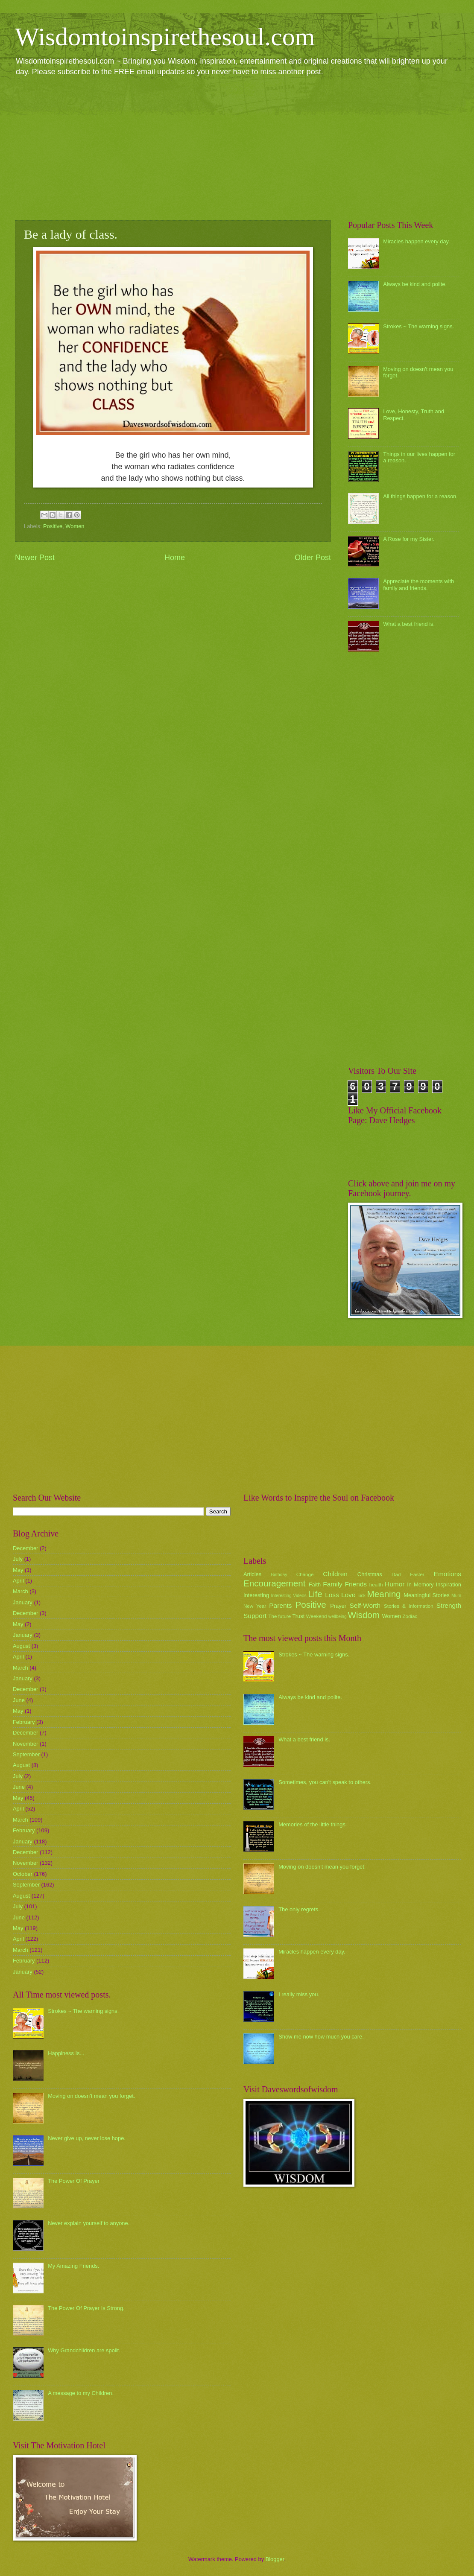  Describe the element at coordinates (409, 624) in the screenshot. I see `What a best friend is.` at that location.